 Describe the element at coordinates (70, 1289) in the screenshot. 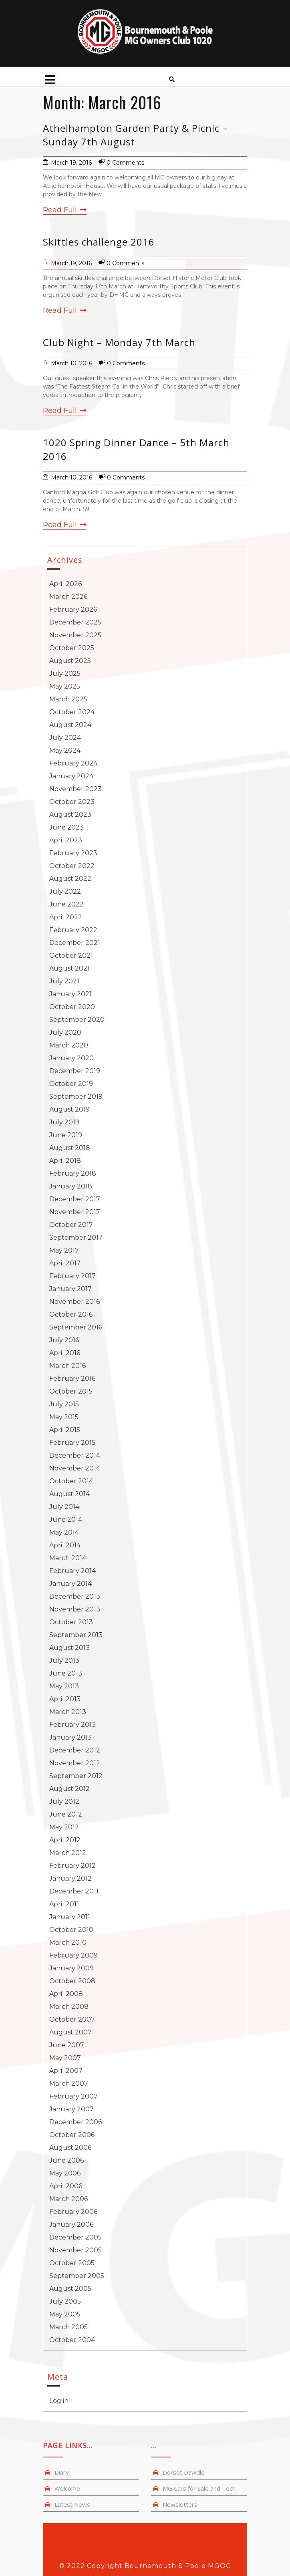

I see `January 2017` at that location.